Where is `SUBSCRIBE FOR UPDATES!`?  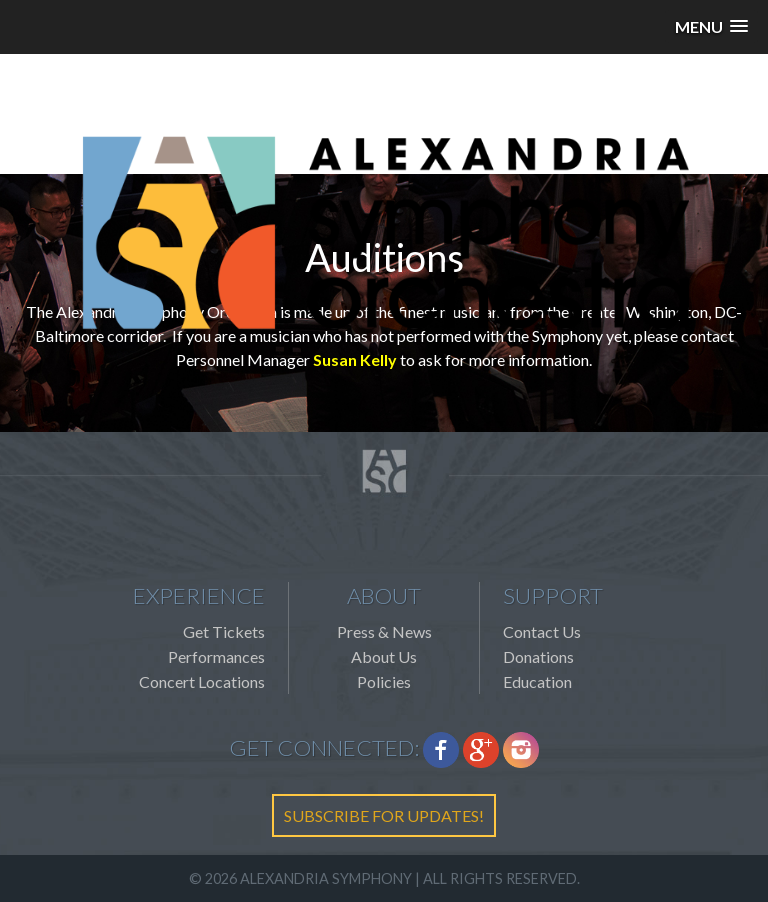 SUBSCRIBE FOR UPDATES! is located at coordinates (384, 815).